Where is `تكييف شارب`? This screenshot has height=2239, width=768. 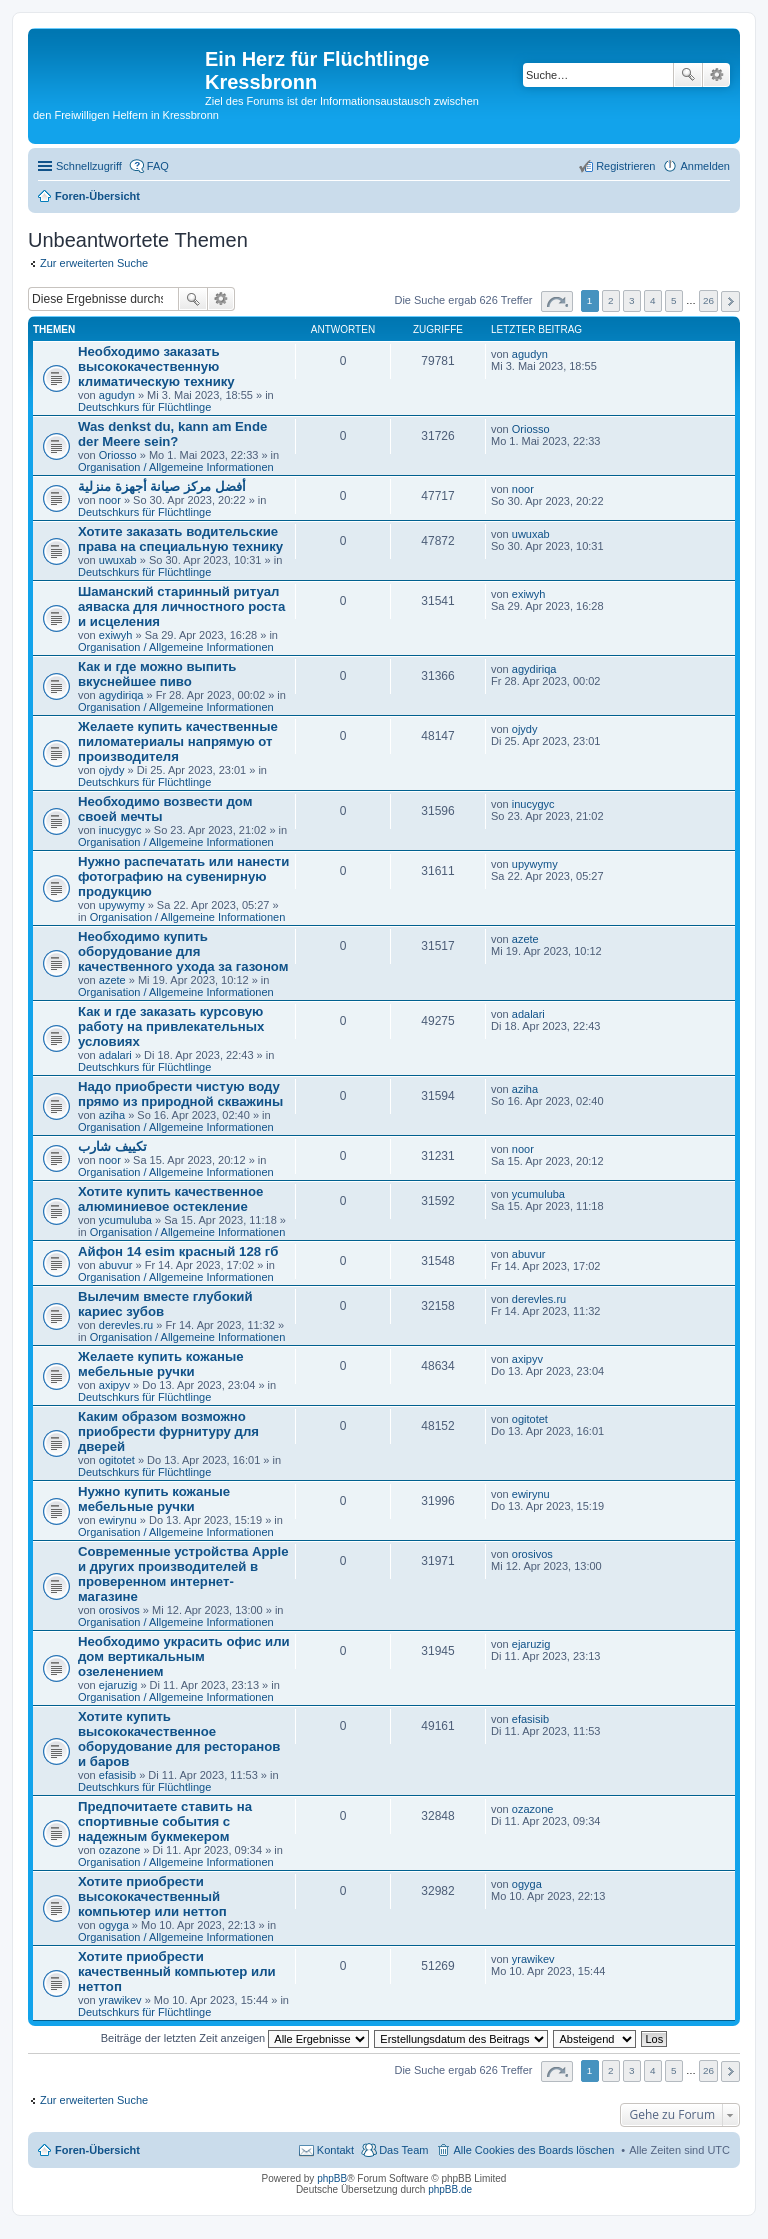 تكييف شارب is located at coordinates (112, 1146).